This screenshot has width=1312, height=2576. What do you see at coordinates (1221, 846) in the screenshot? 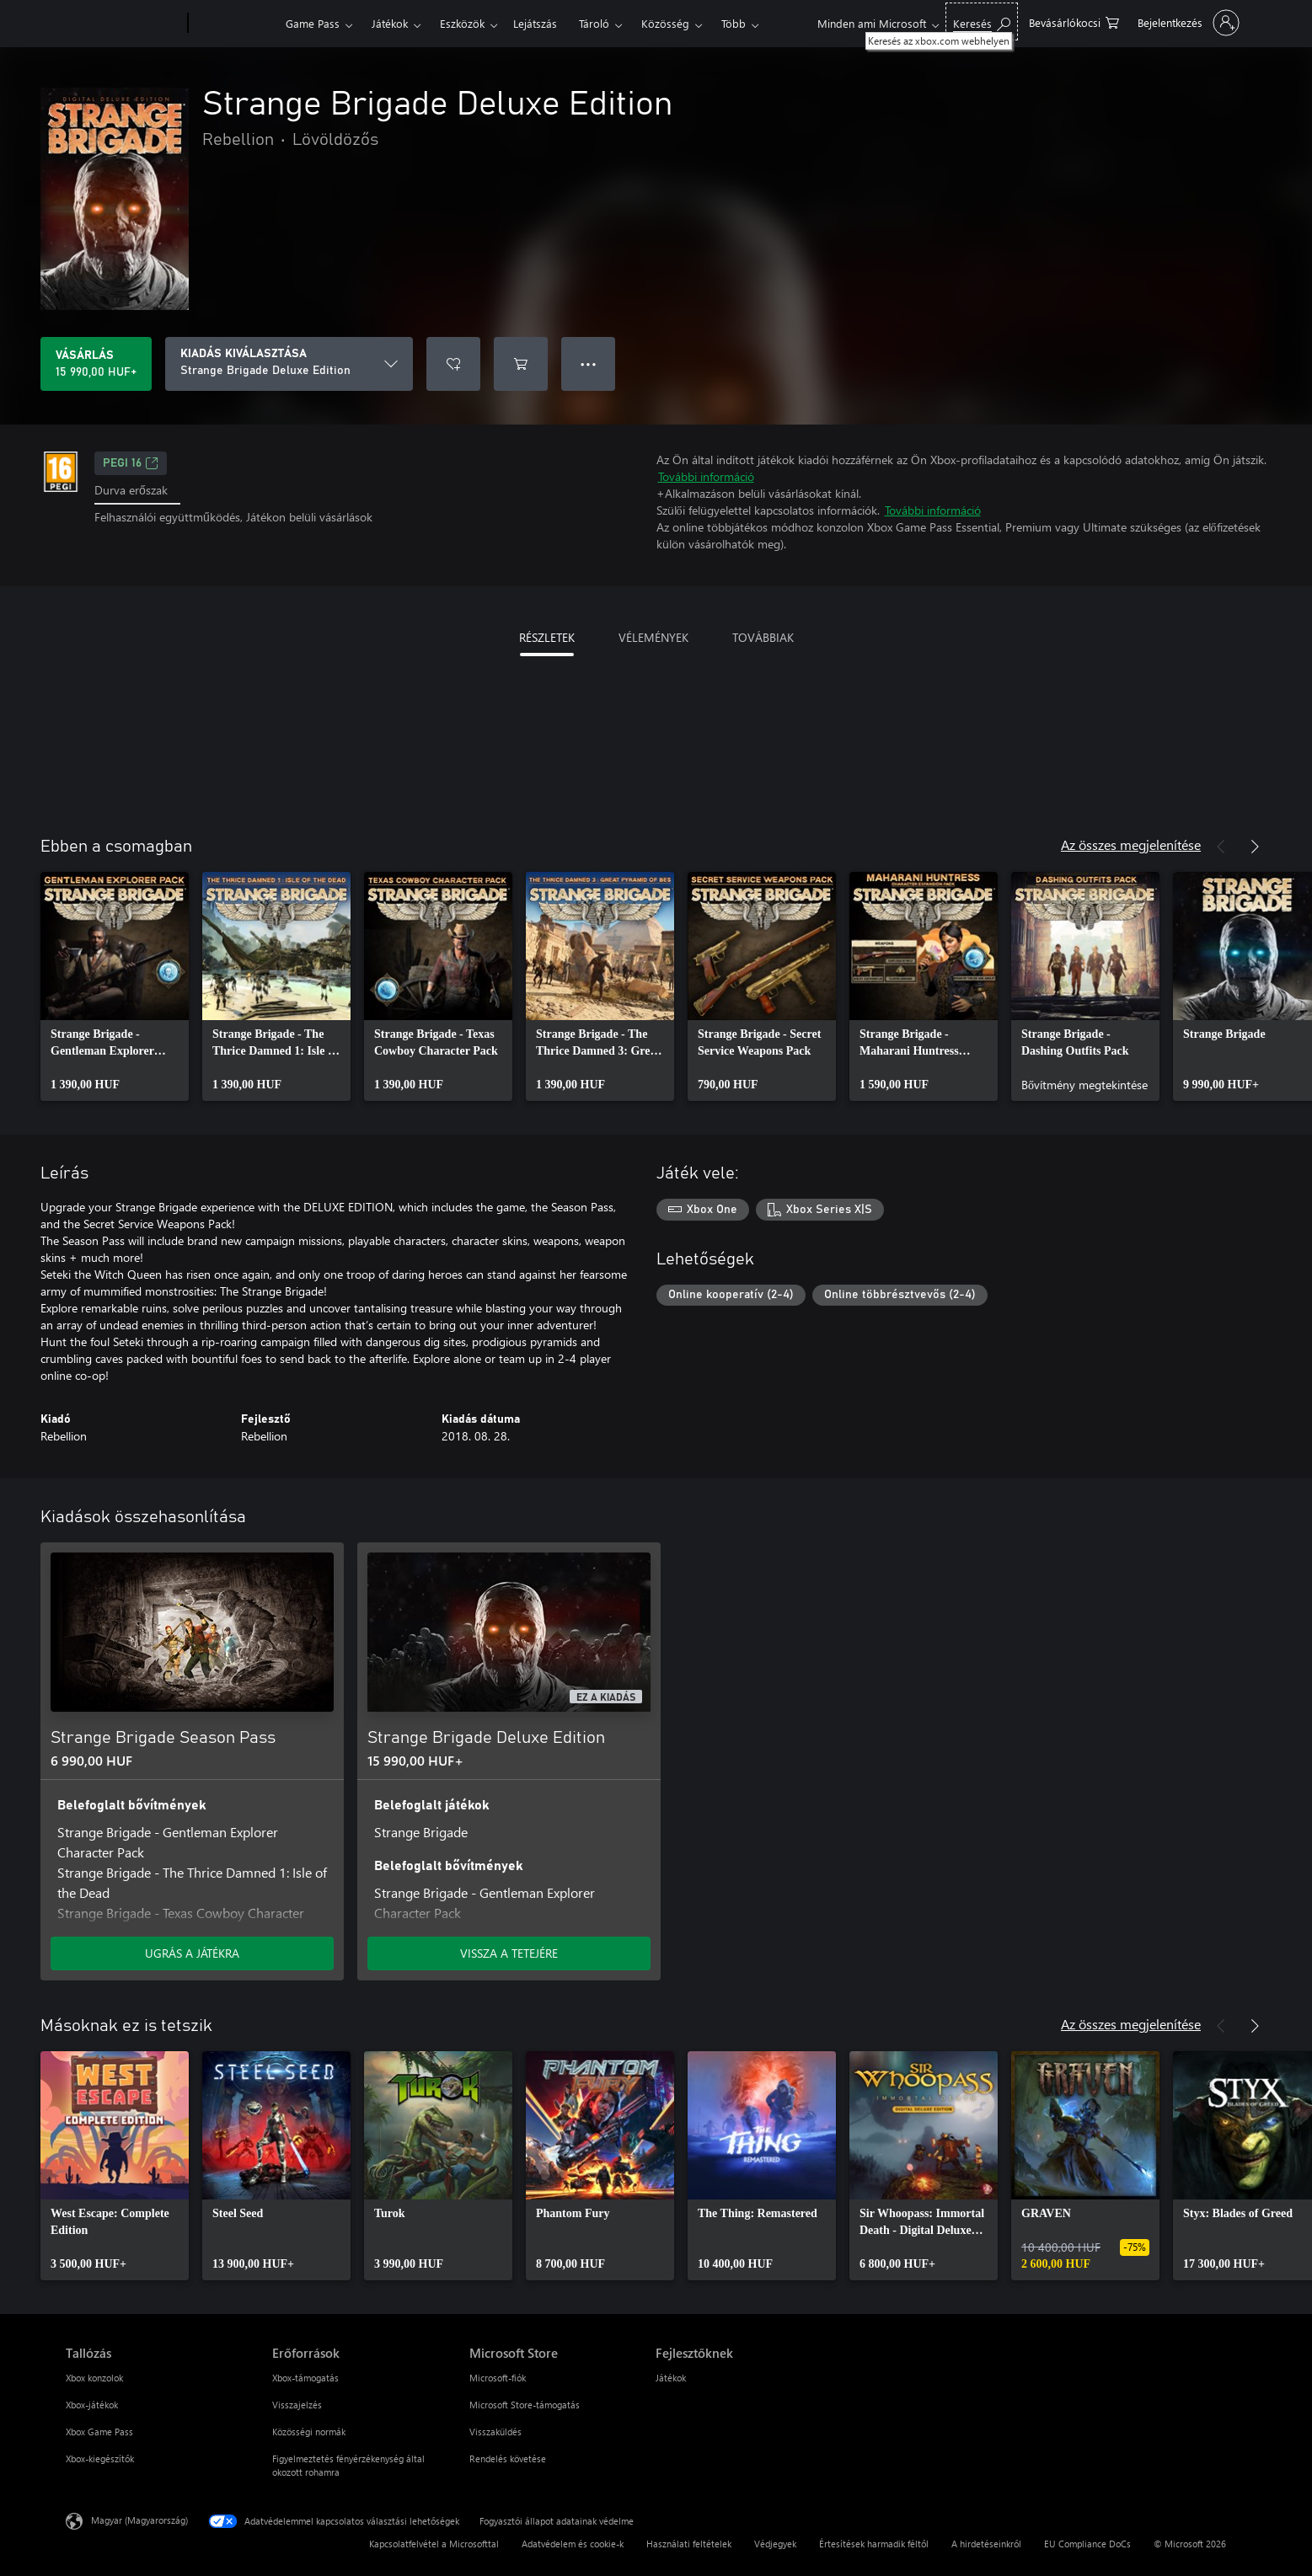
I see `[Előző]` at bounding box center [1221, 846].